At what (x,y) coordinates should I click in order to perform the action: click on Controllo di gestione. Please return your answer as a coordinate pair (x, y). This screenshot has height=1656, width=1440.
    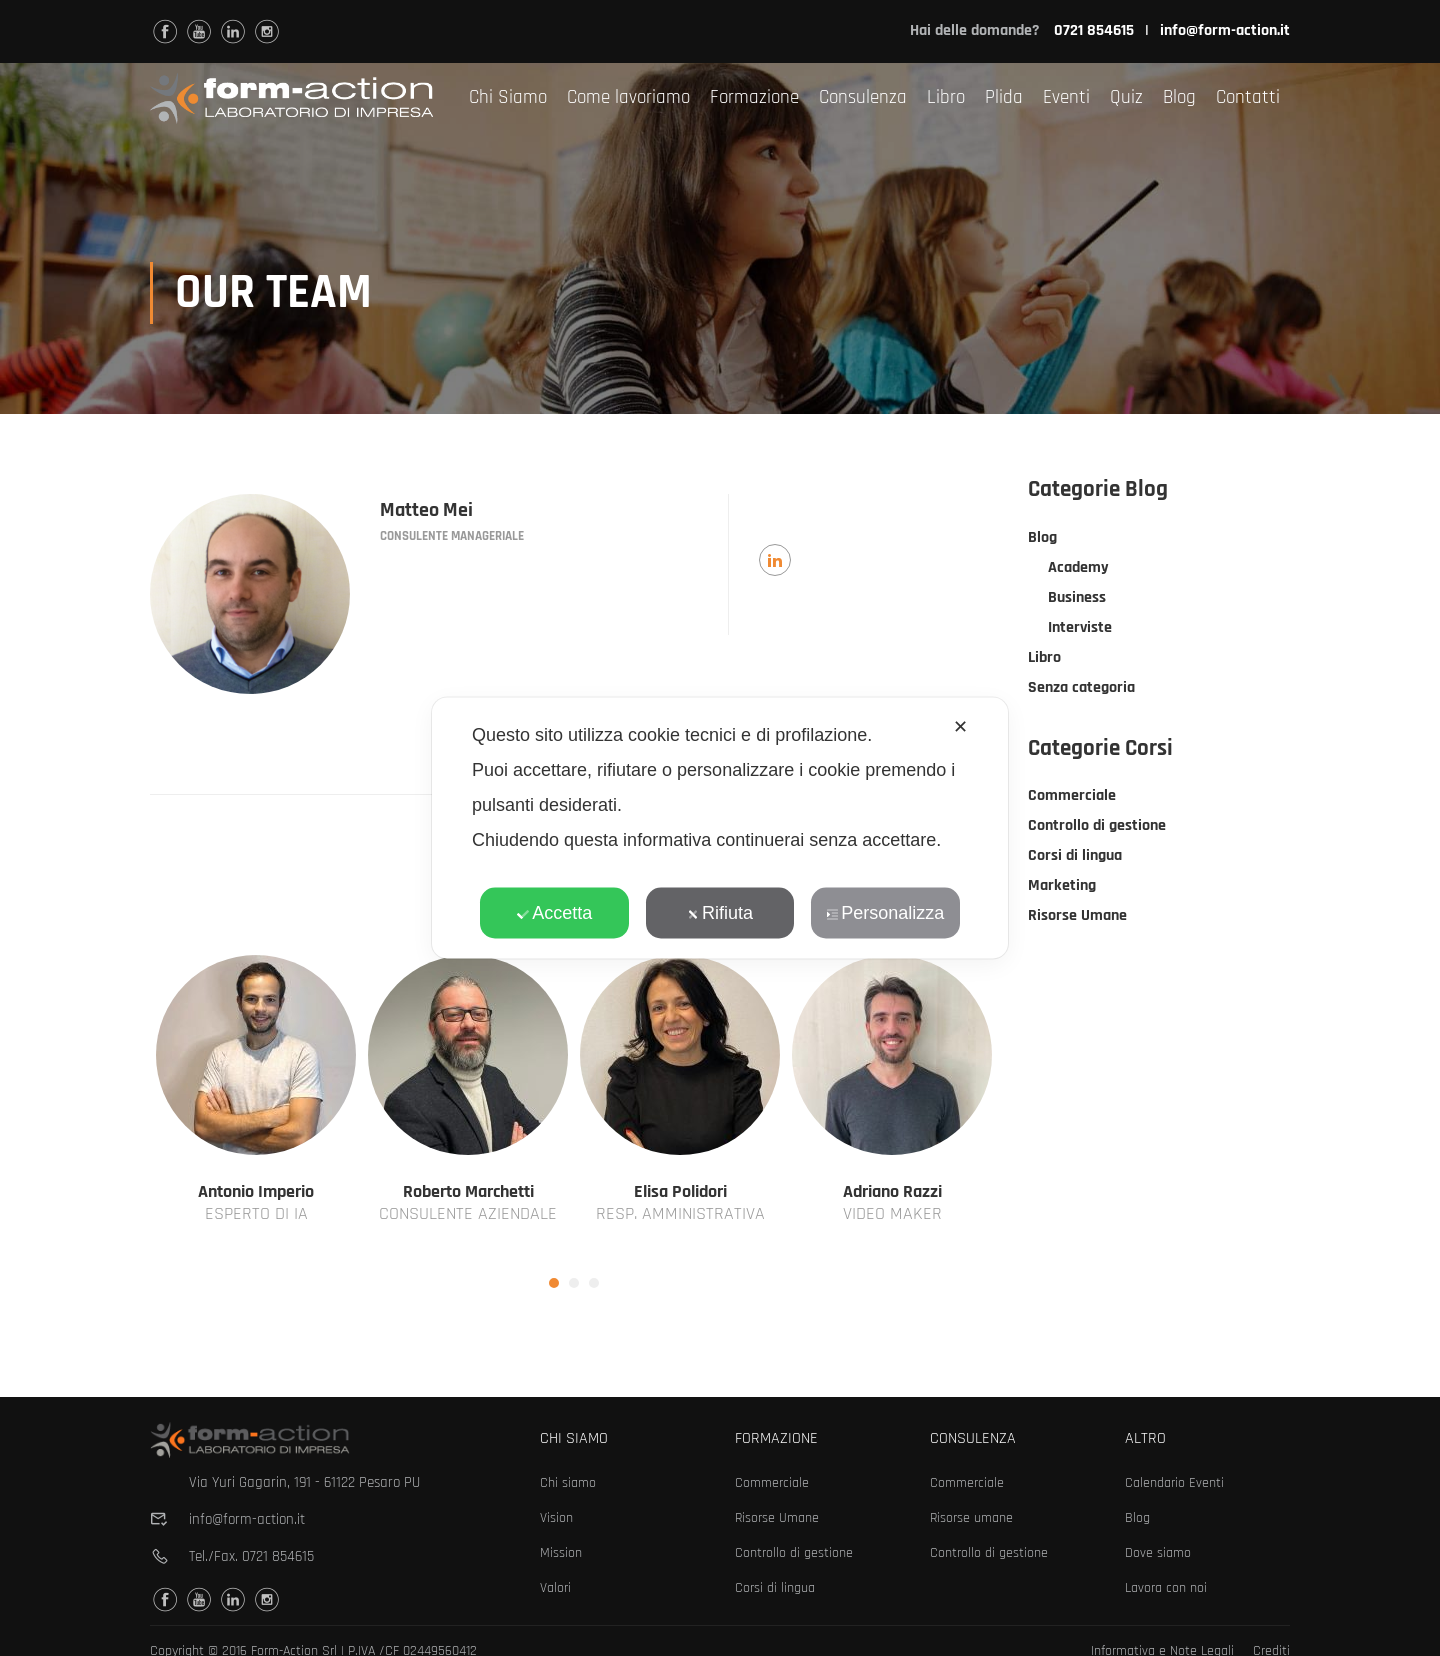
    Looking at the image, I should click on (1097, 827).